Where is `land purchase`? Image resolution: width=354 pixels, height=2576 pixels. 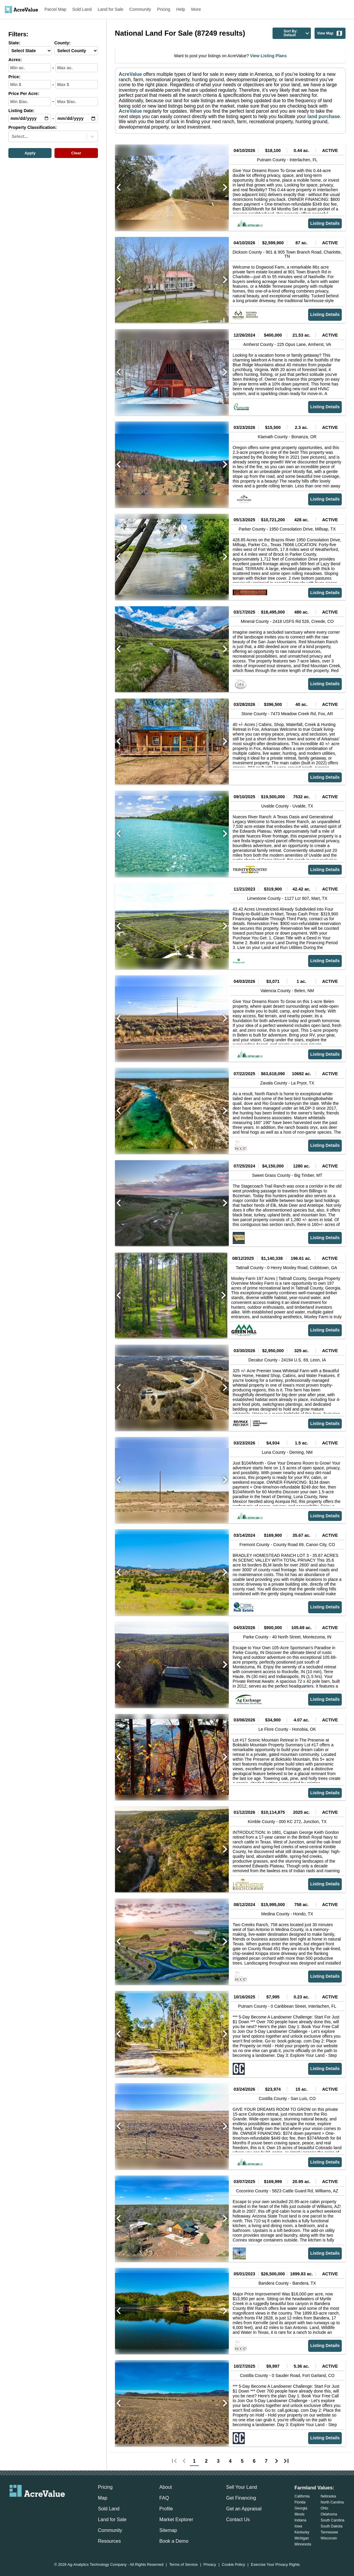
land purchase is located at coordinates (323, 116).